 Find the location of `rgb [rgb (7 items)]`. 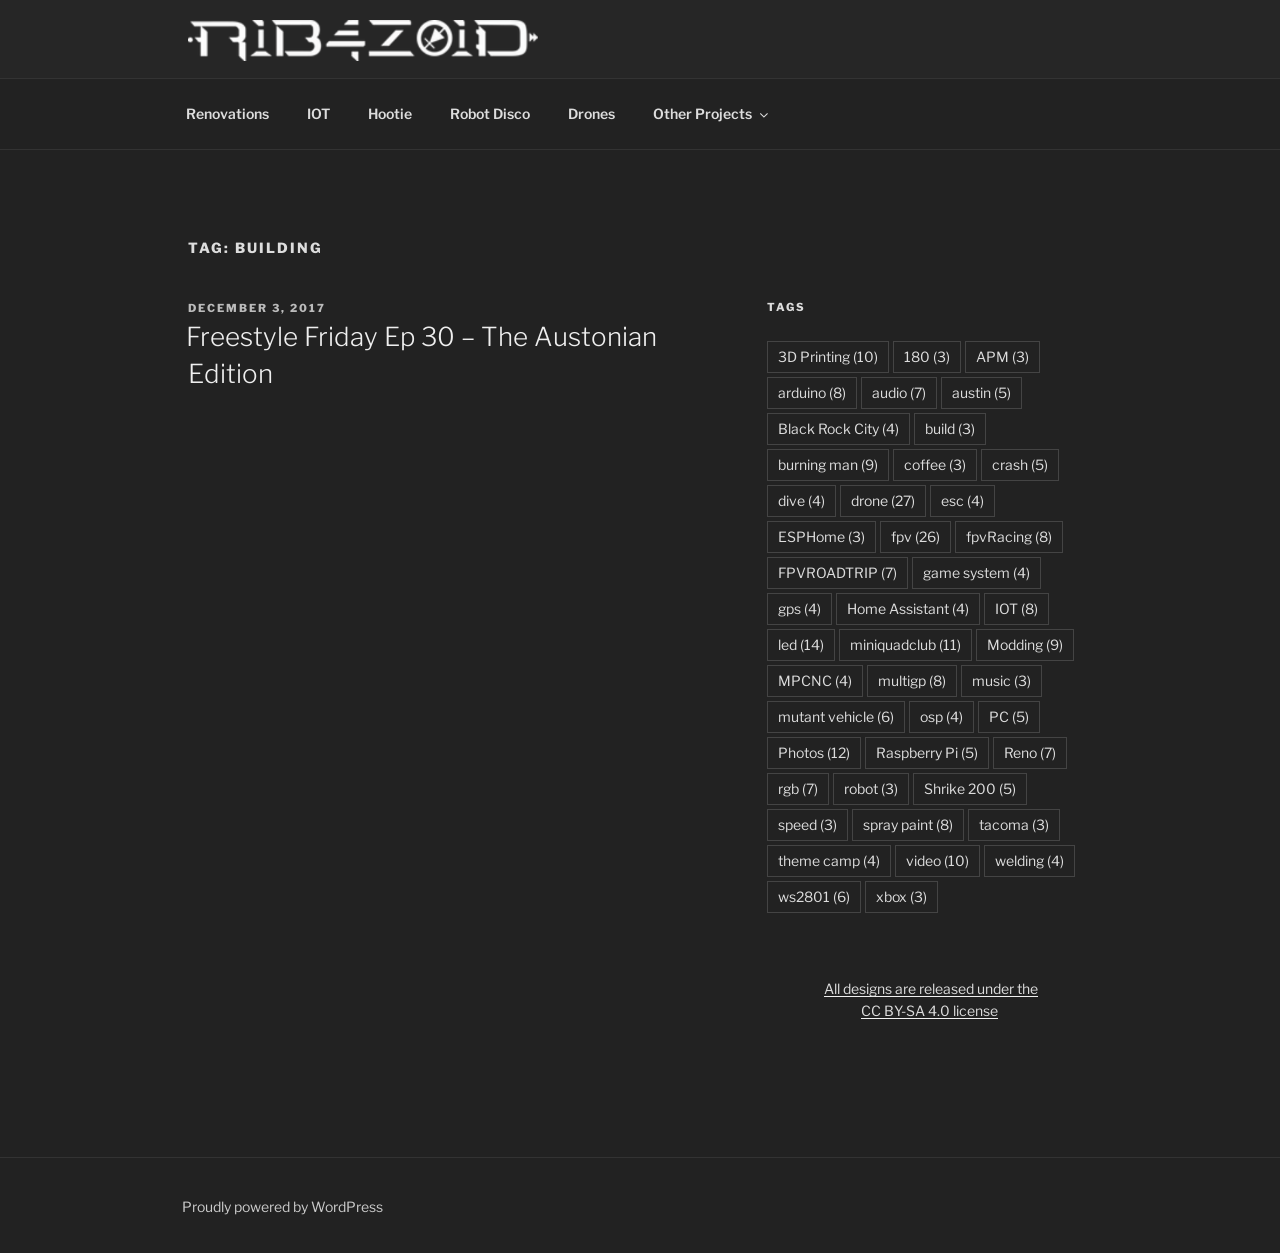

rgb [rgb (7 items)] is located at coordinates (798, 788).